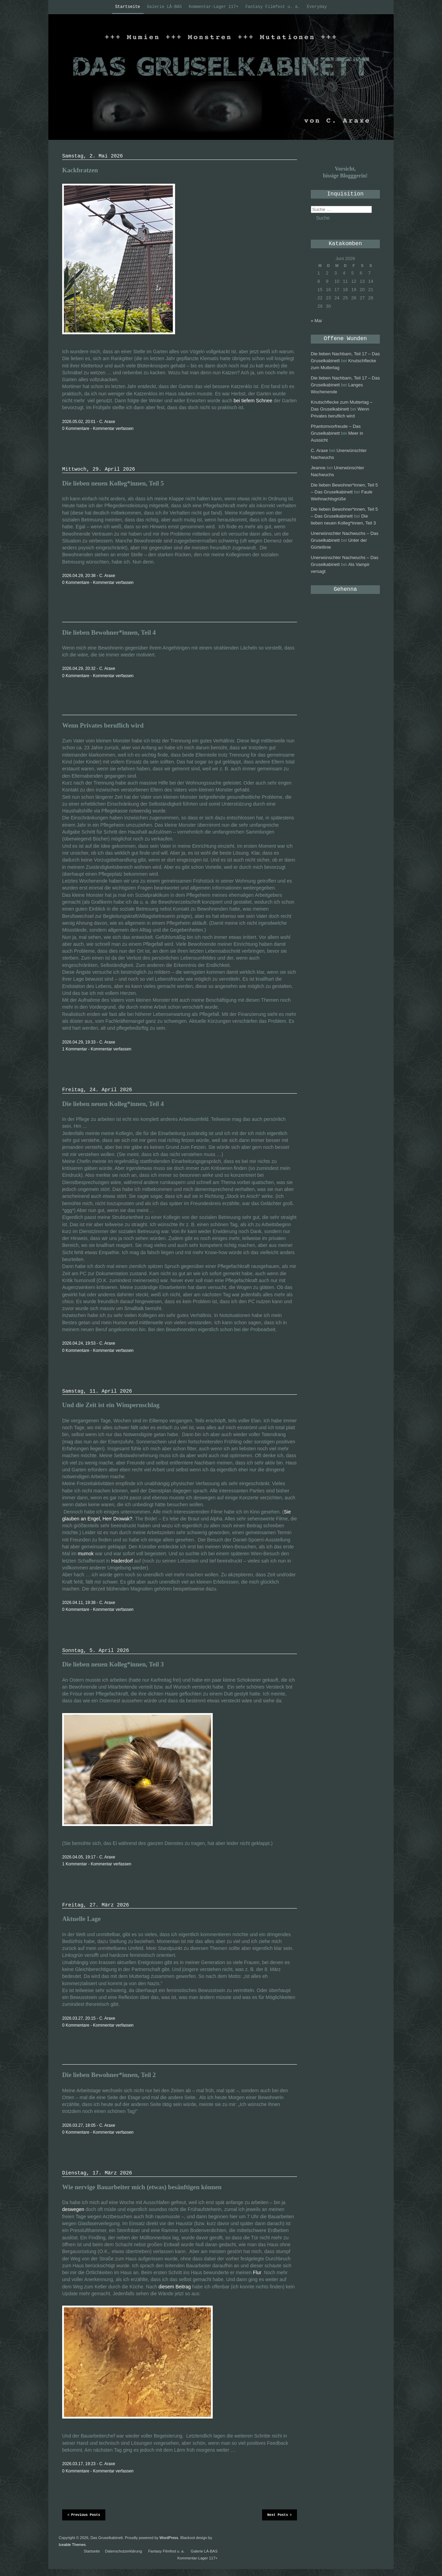  I want to click on Aktuelle Lage, so click(81, 1918).